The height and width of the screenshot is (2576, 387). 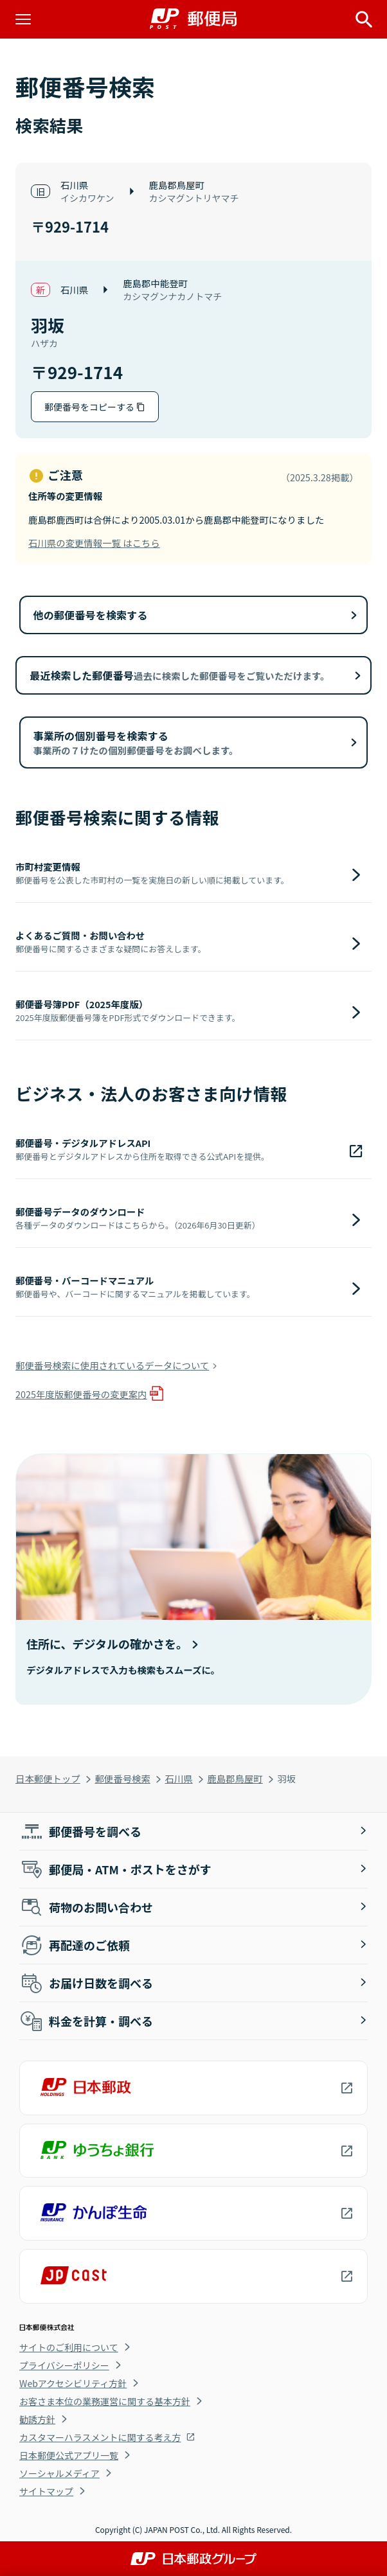 What do you see at coordinates (80, 1831) in the screenshot?
I see `郵便番号を調べる` at bounding box center [80, 1831].